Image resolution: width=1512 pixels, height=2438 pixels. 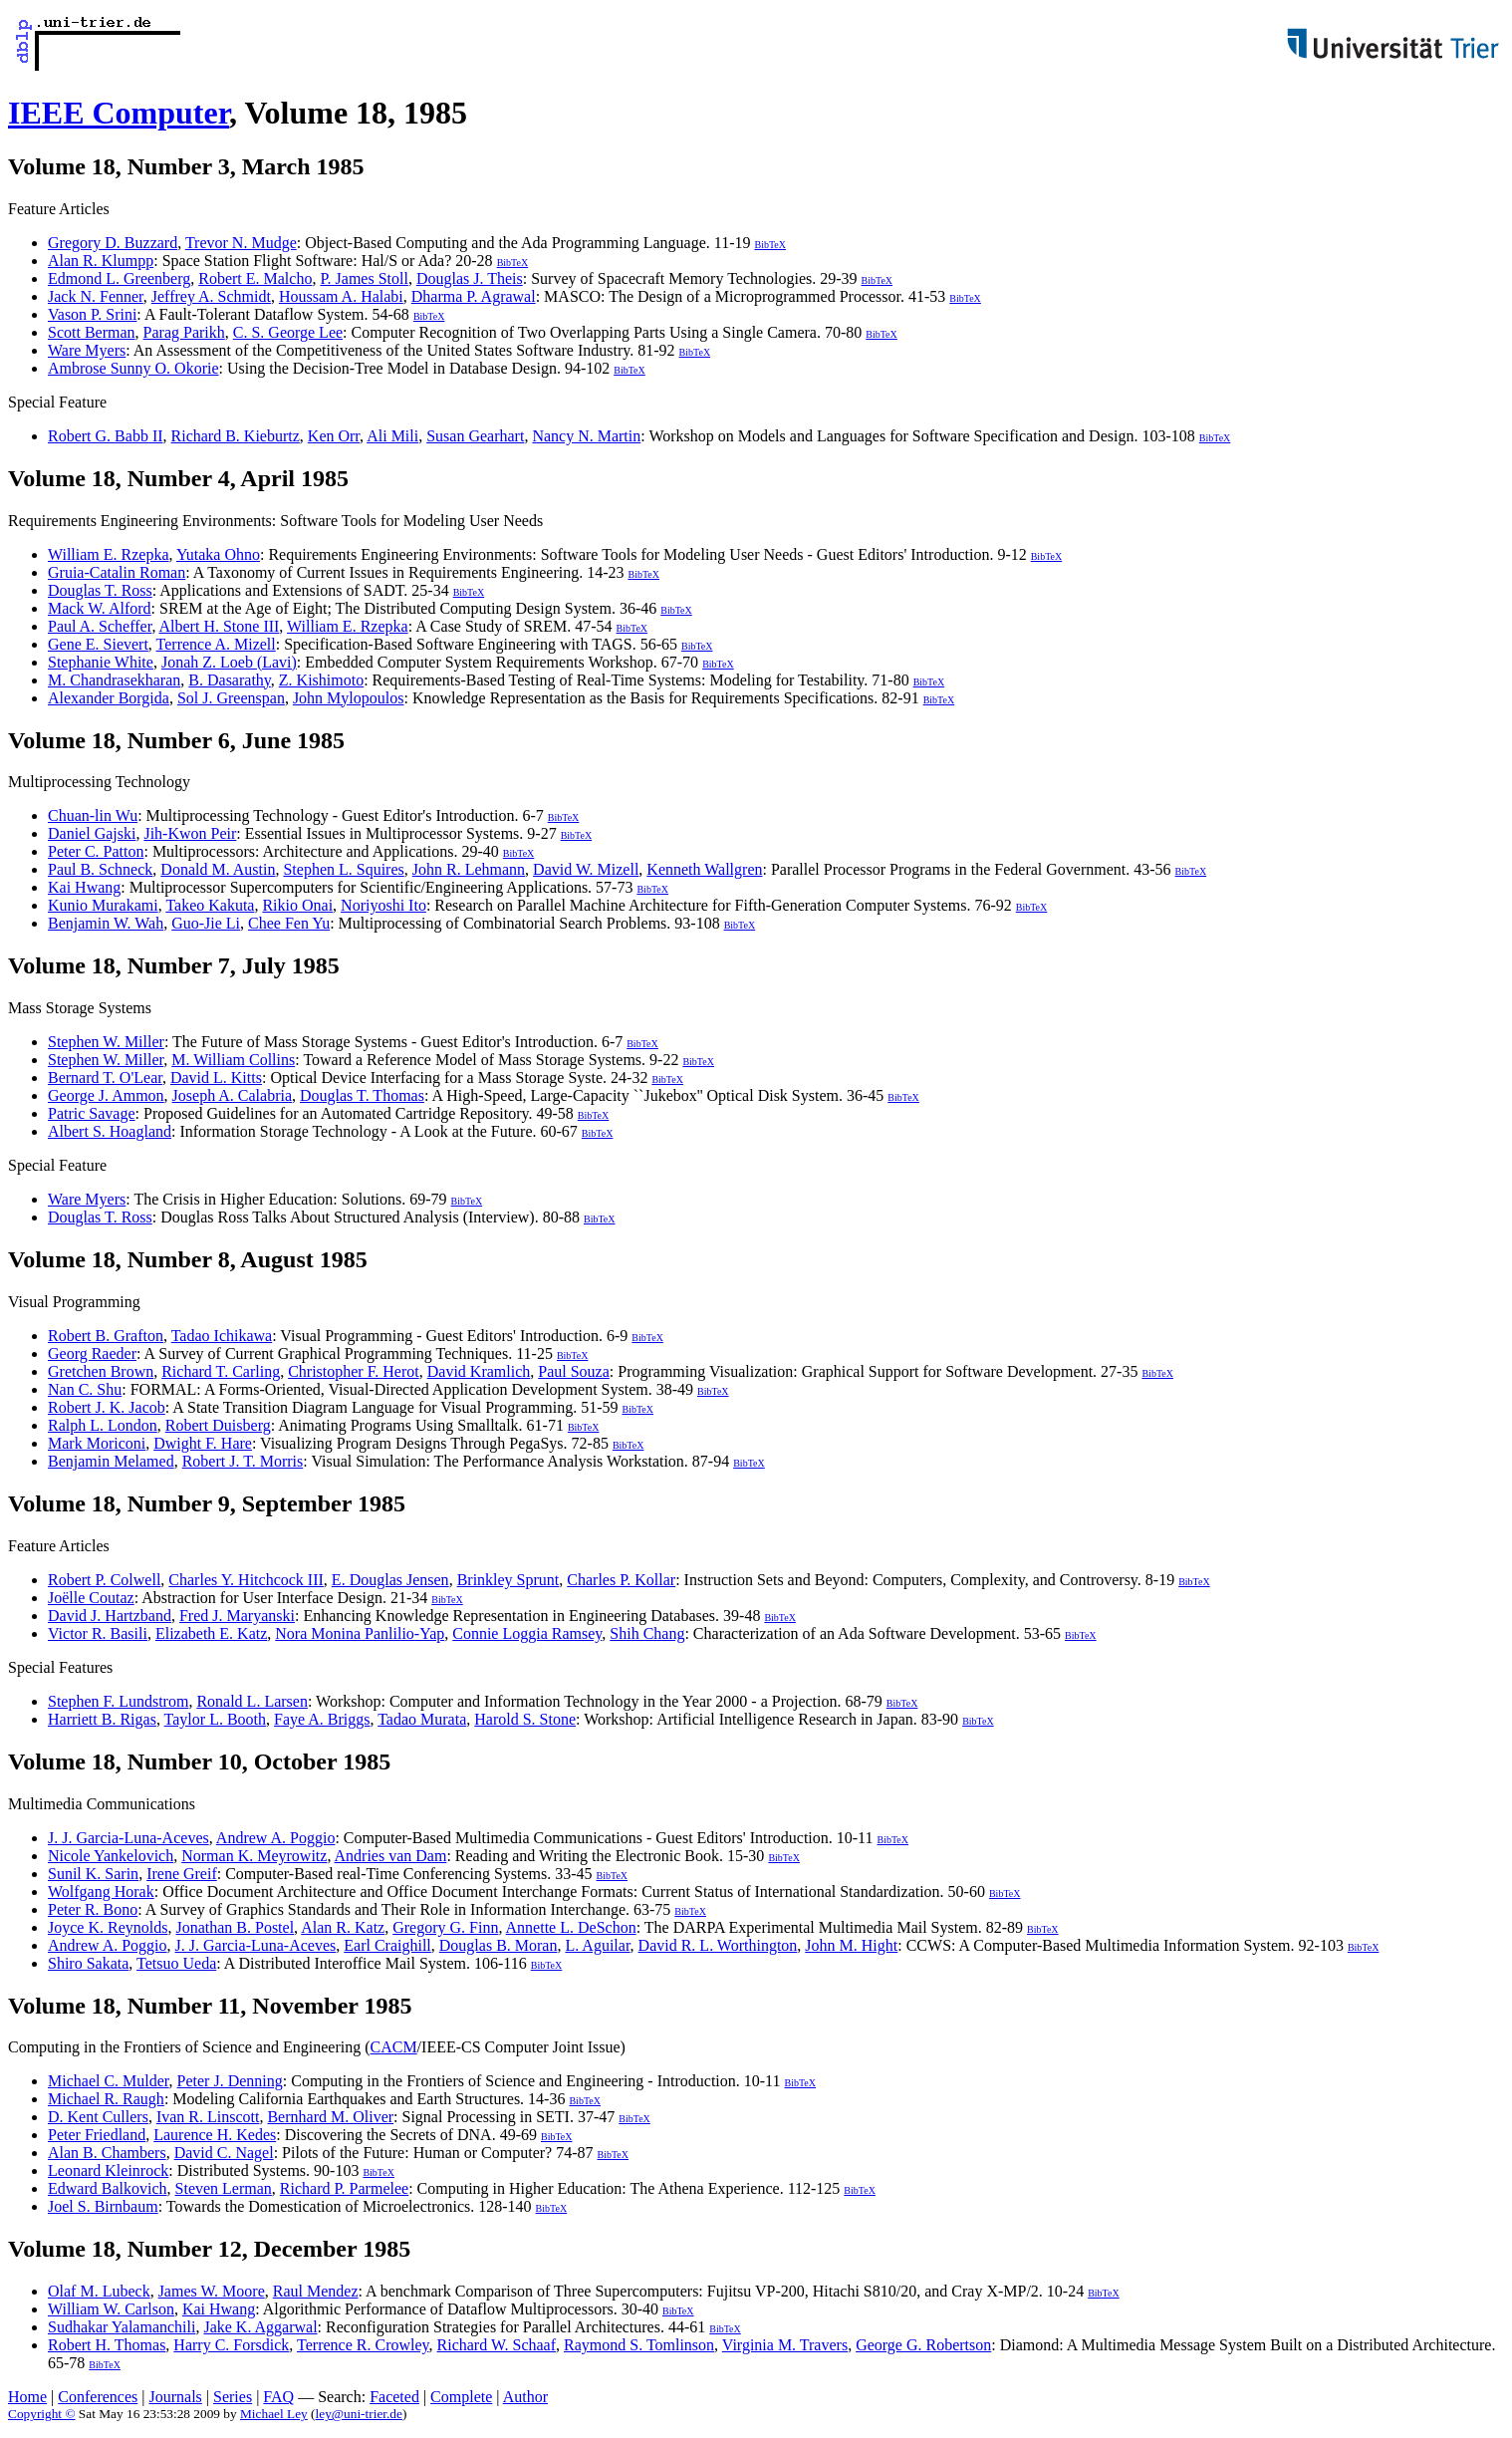 What do you see at coordinates (92, 1353) in the screenshot?
I see `Georg Raeder` at bounding box center [92, 1353].